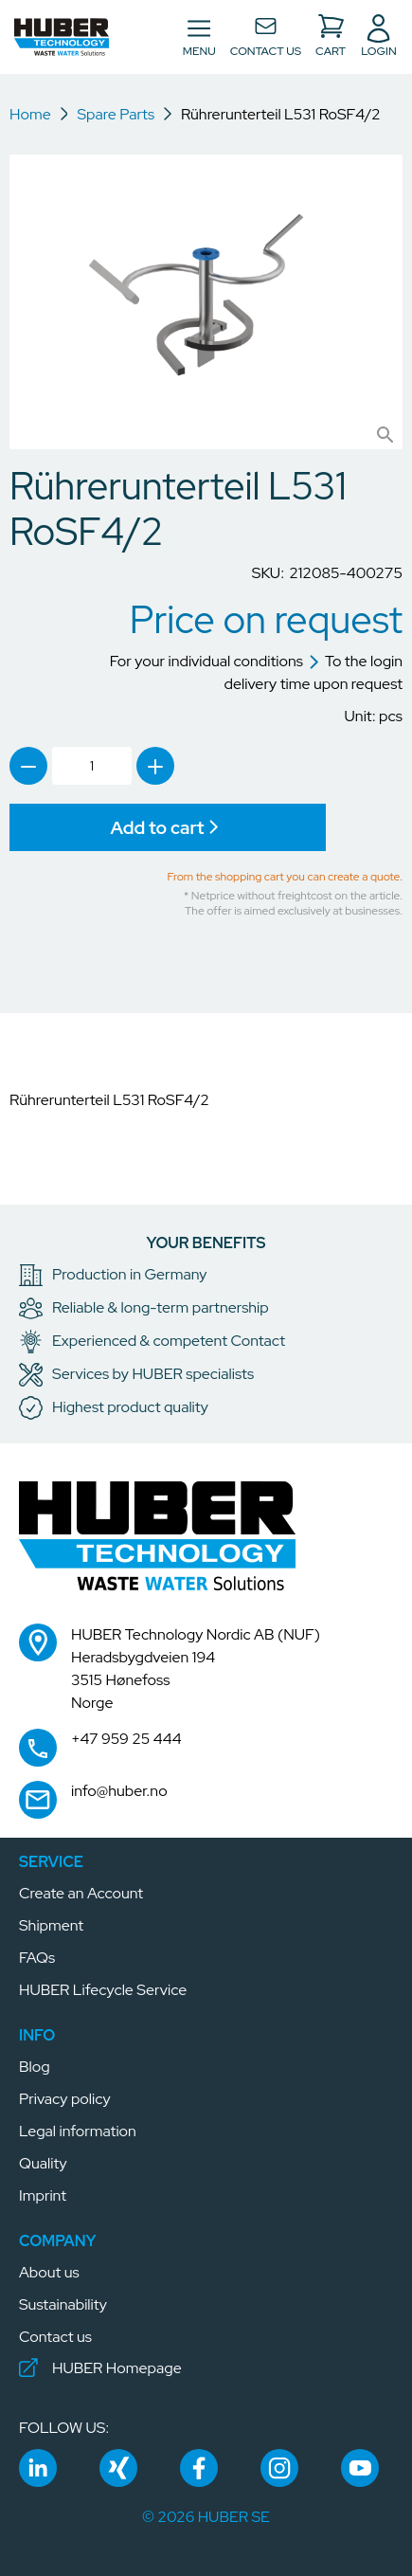  I want to click on Spare Parts, so click(115, 114).